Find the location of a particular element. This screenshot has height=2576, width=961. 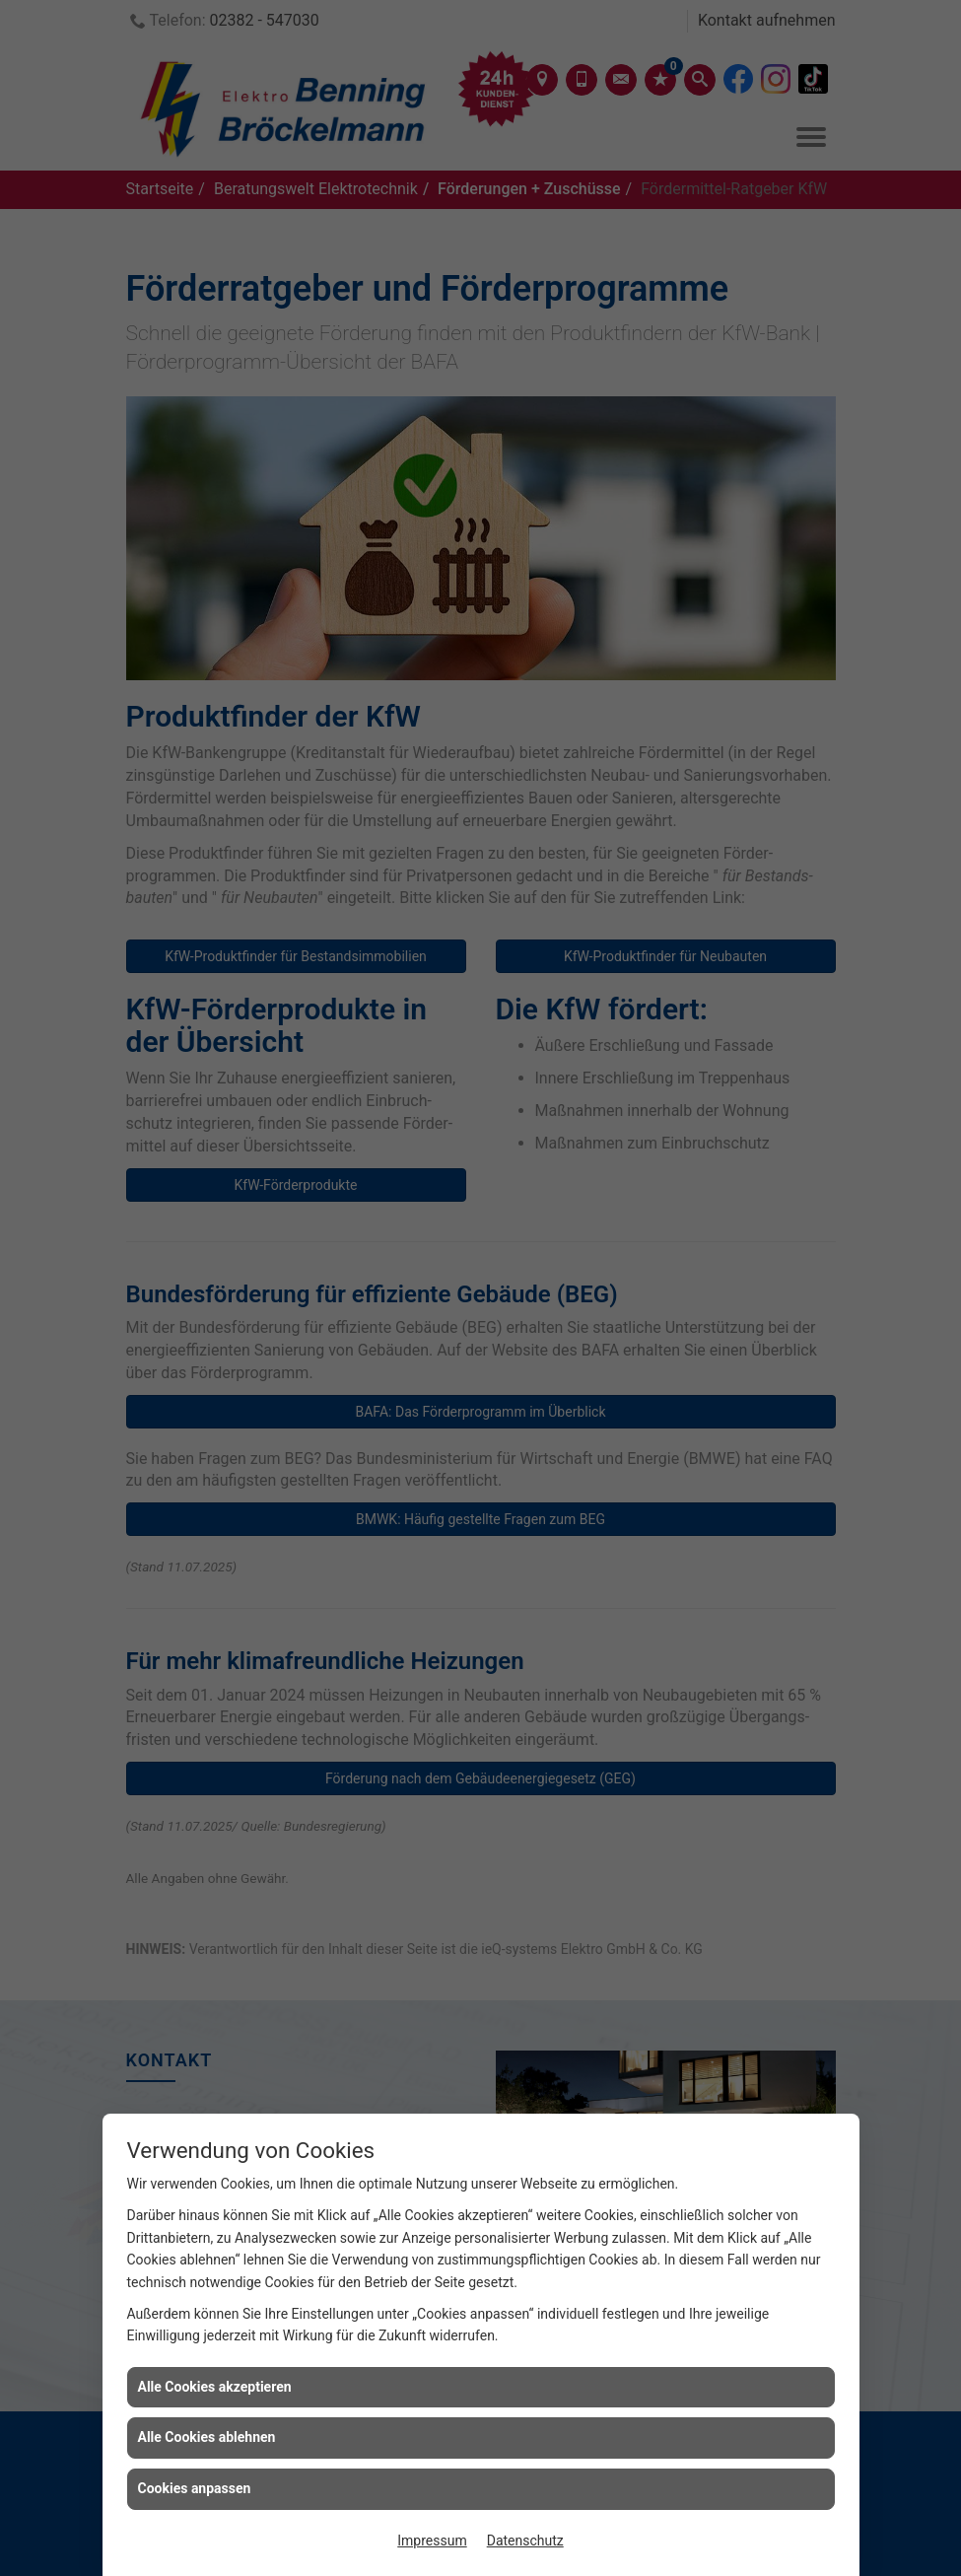

Datenschutz is located at coordinates (525, 2540).